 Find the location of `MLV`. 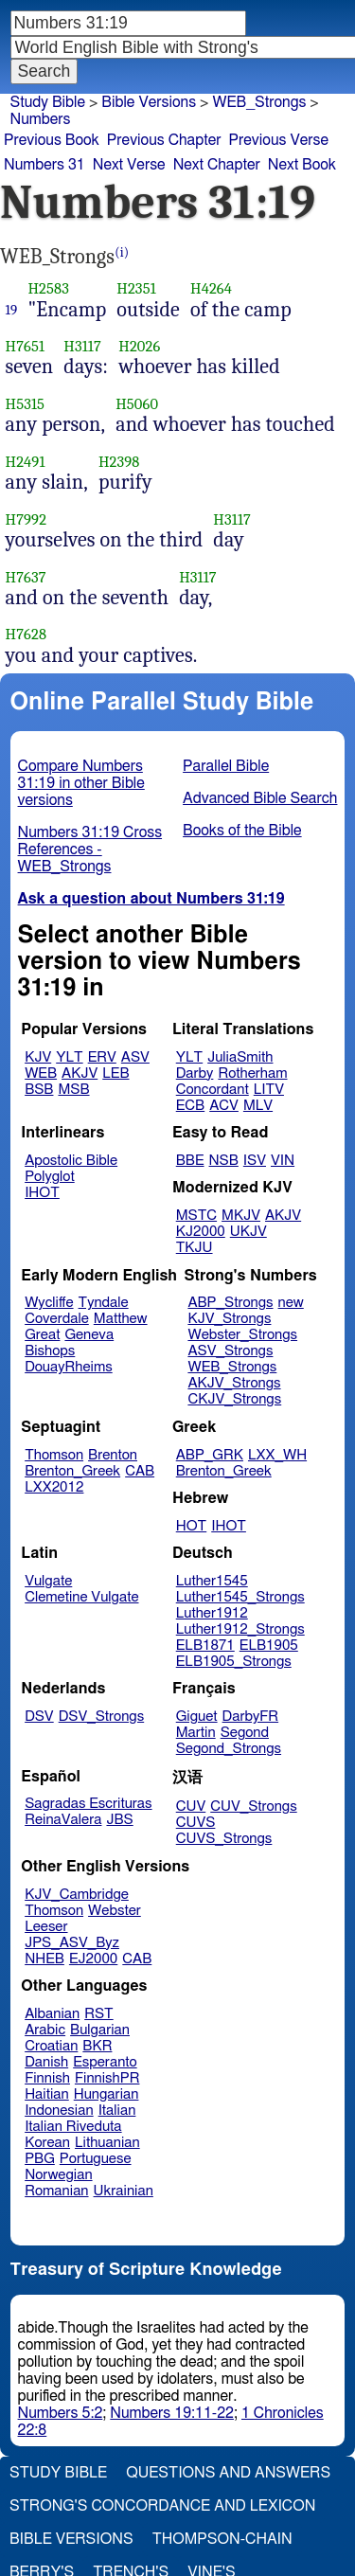

MLV is located at coordinates (258, 1106).